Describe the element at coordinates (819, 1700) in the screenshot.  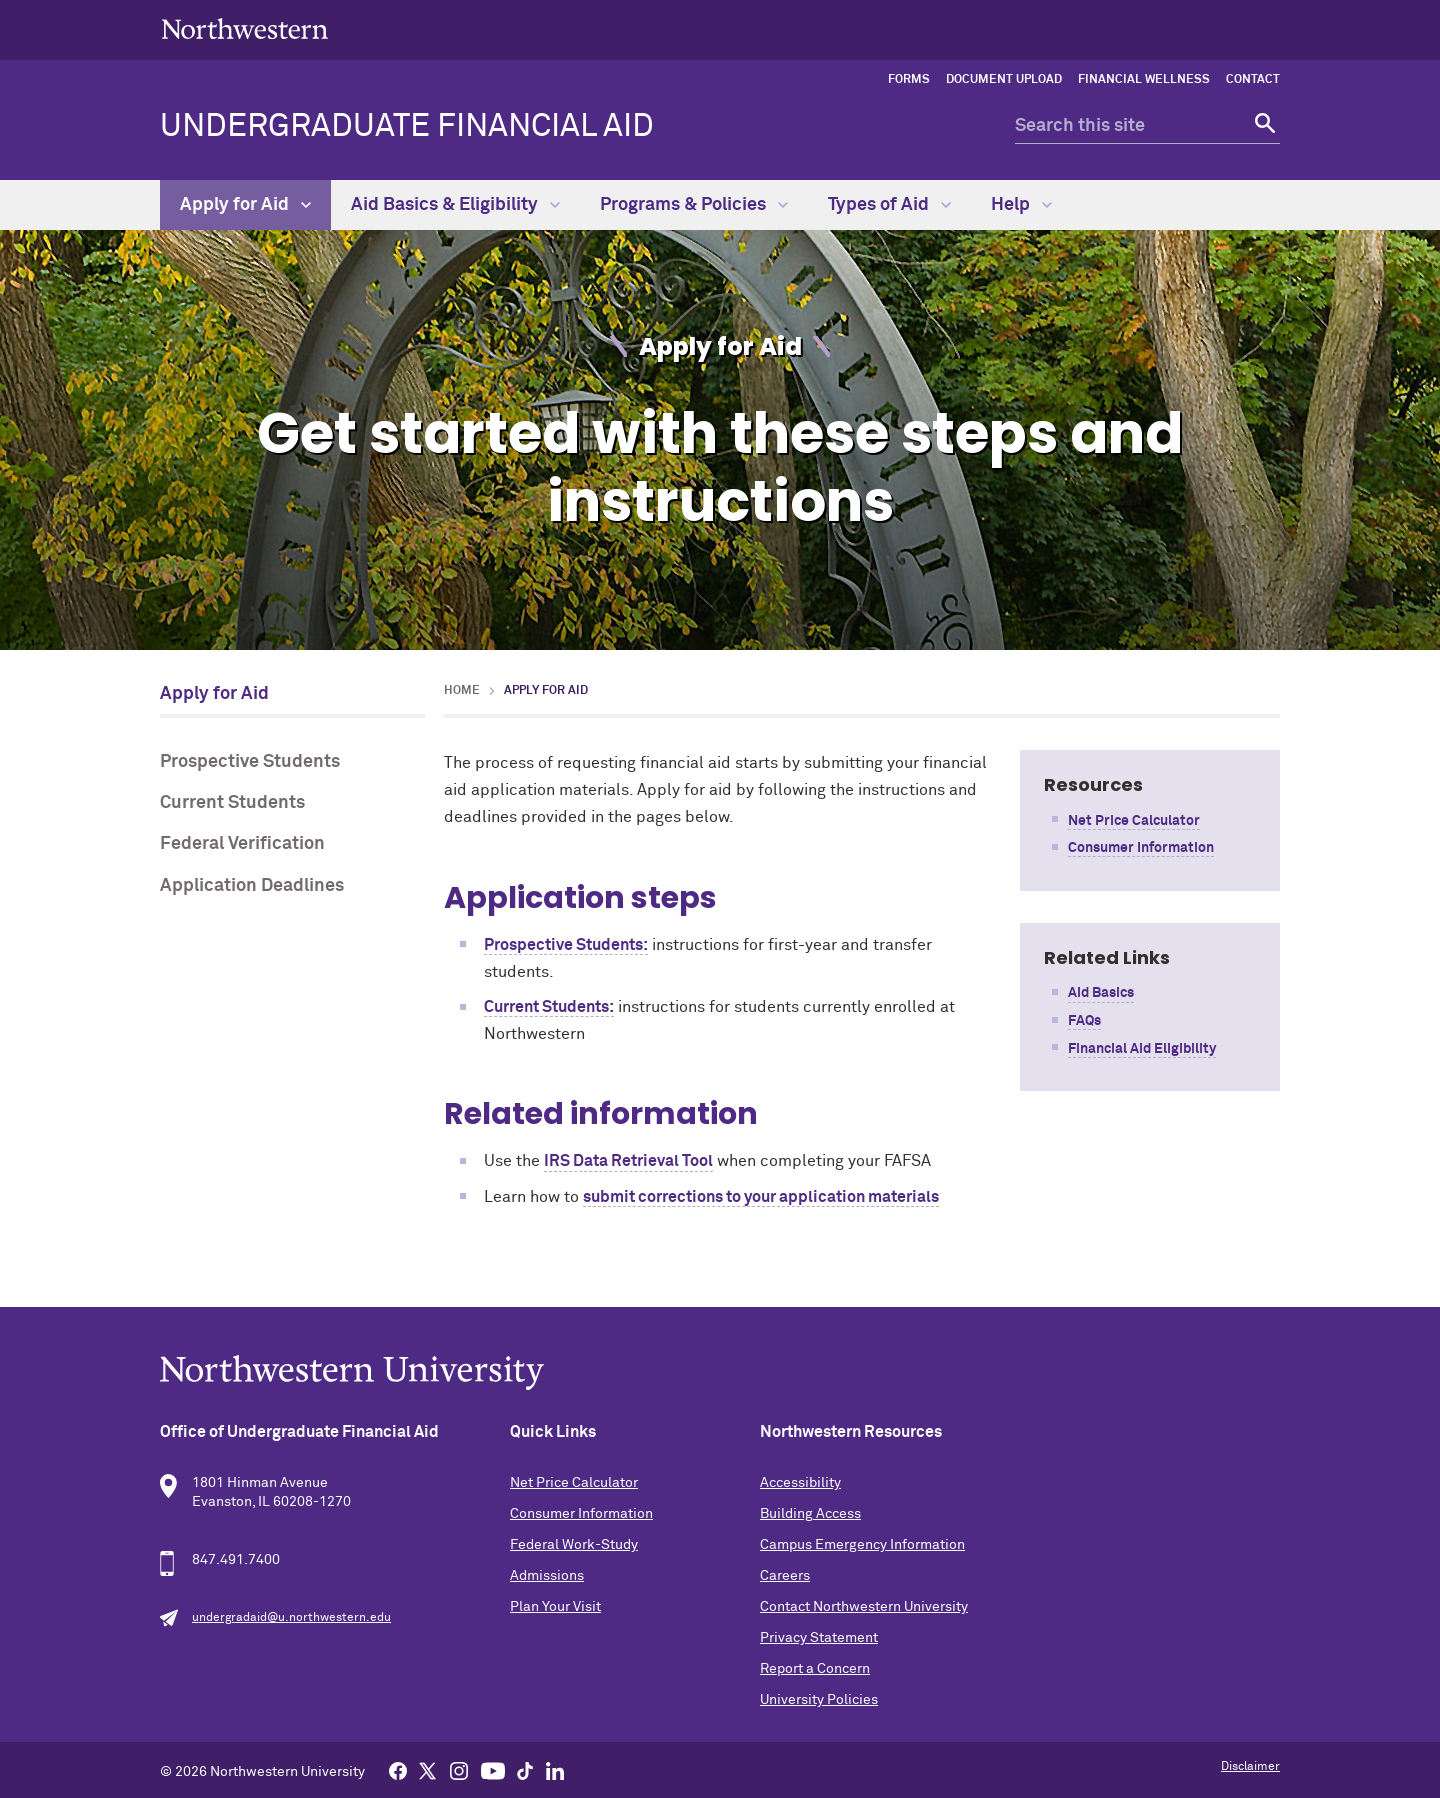
I see `University Policies` at that location.